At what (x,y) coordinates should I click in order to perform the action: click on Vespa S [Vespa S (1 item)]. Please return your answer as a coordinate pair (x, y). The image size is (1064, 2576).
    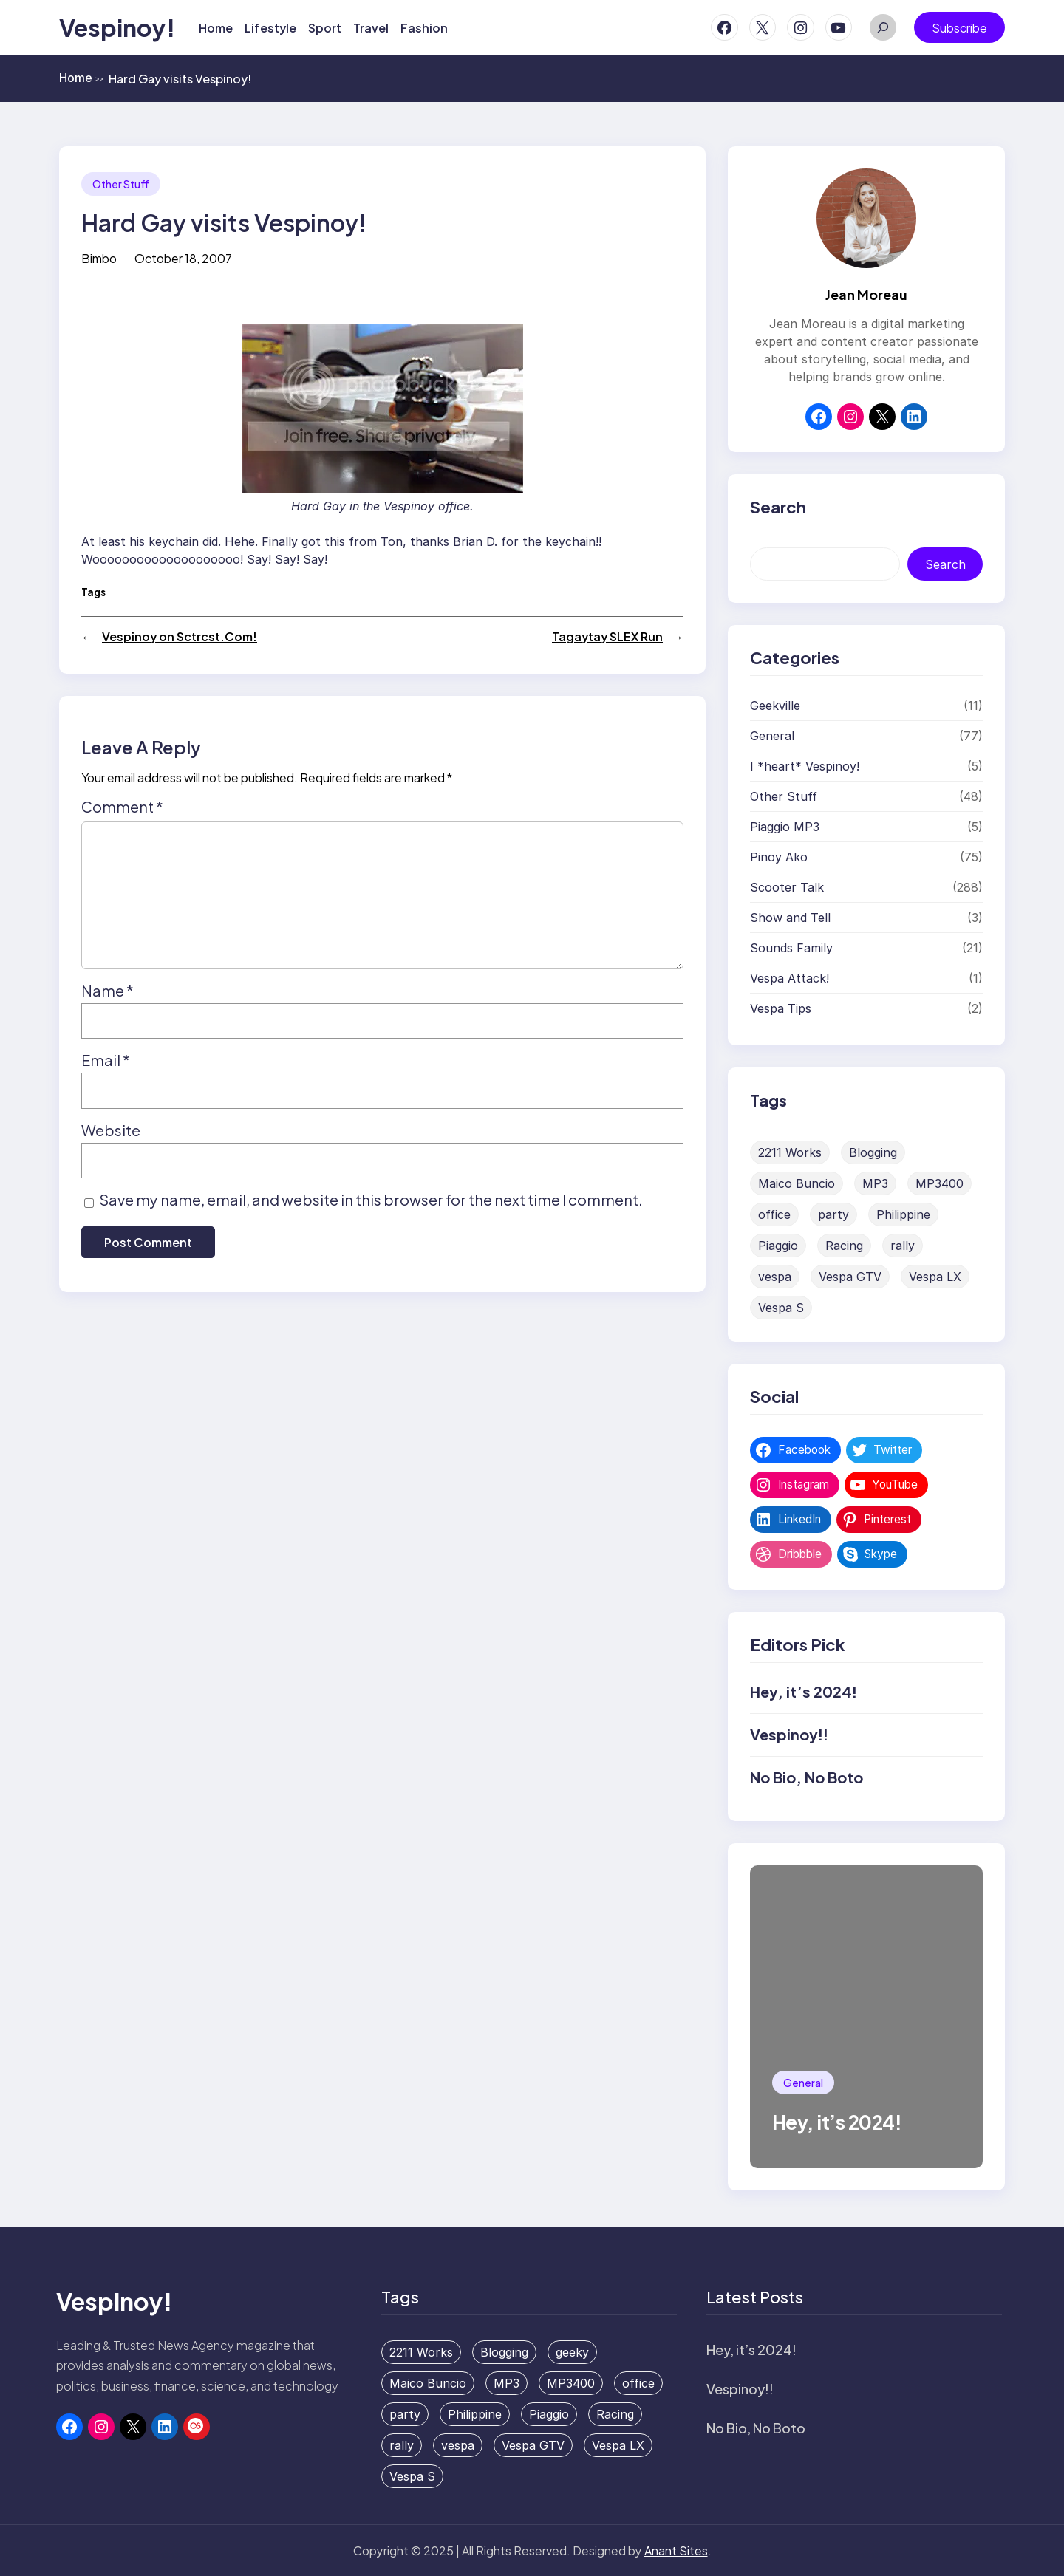
    Looking at the image, I should click on (781, 1307).